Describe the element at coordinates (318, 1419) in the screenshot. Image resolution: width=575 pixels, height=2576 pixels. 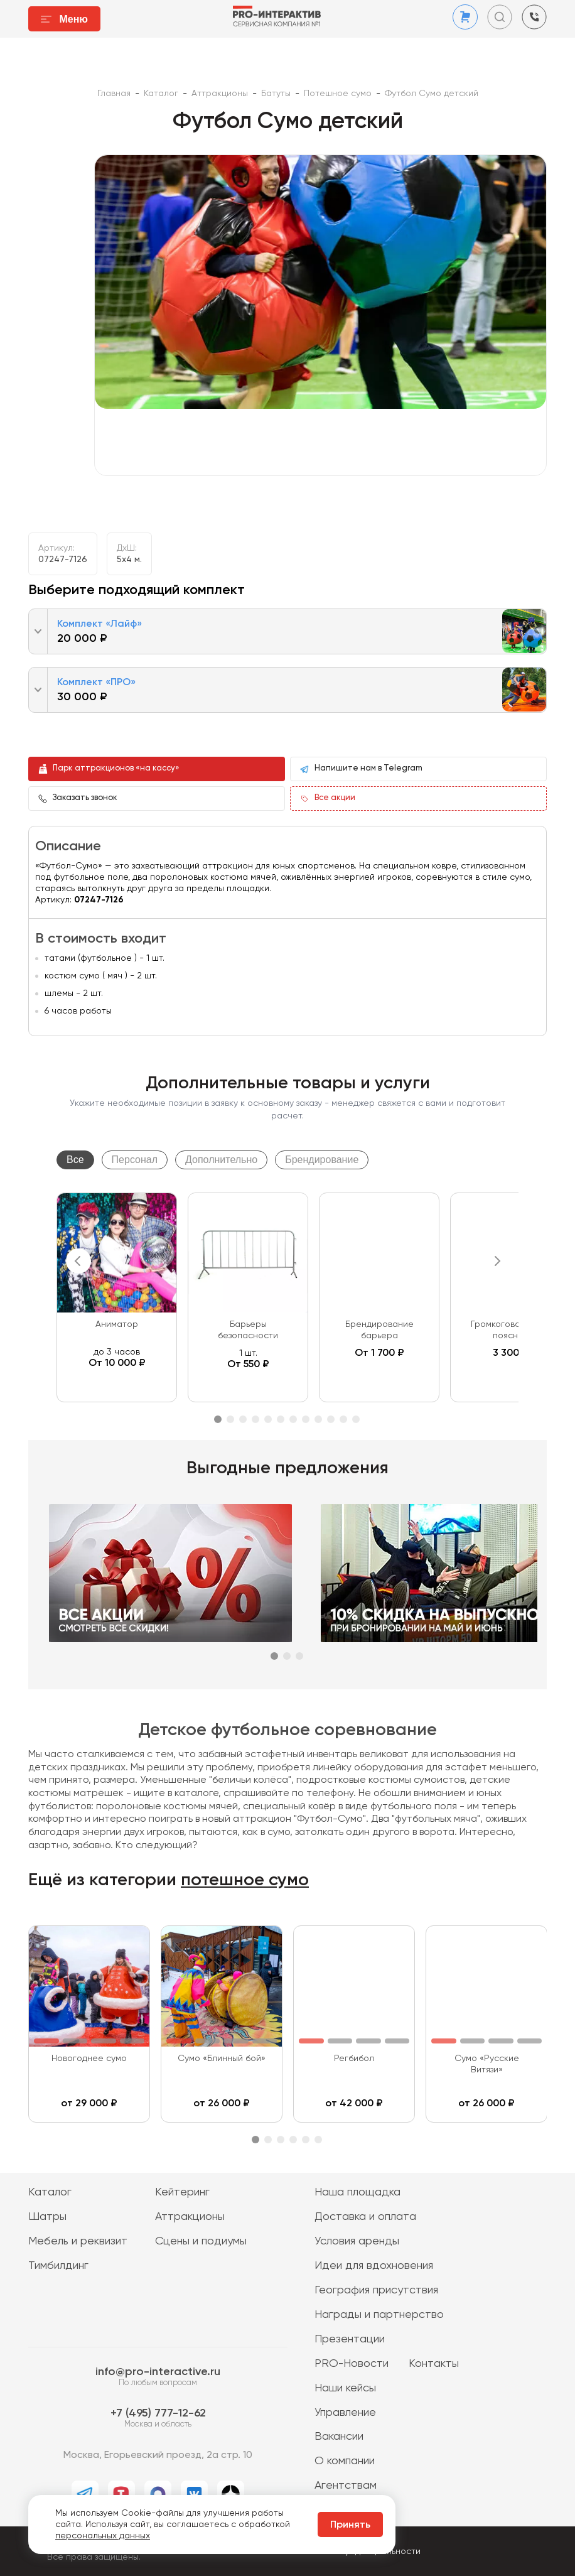
I see `9 [tab]` at that location.